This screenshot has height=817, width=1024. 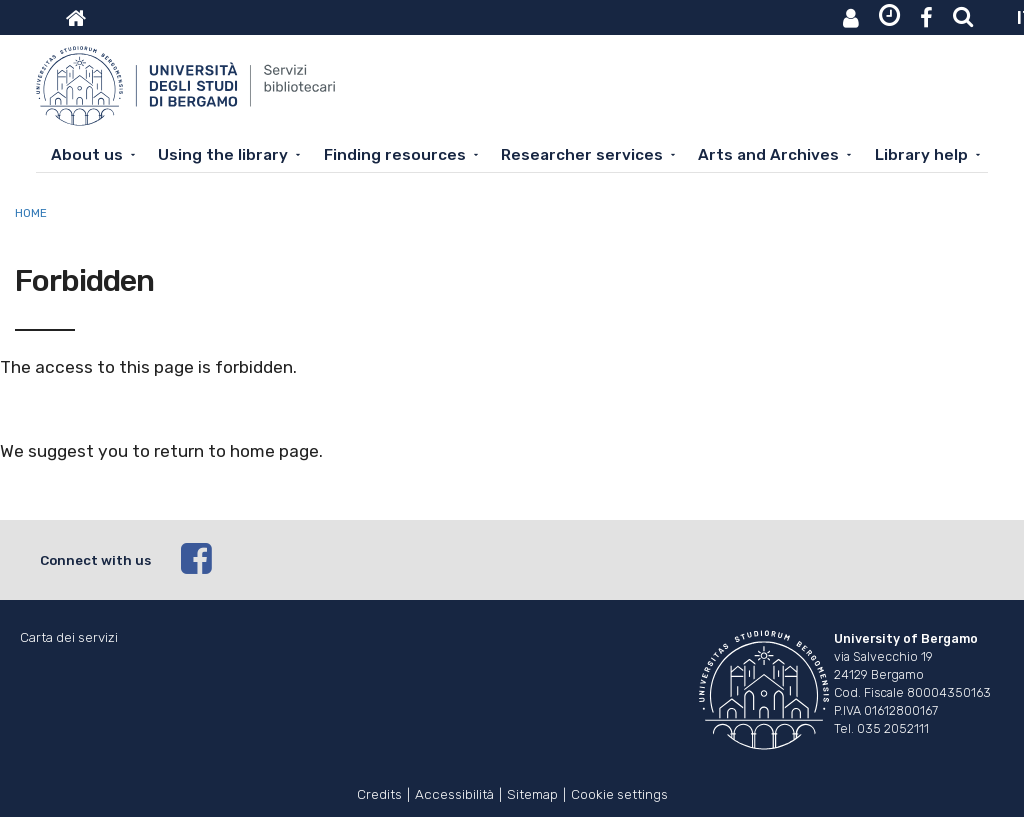 I want to click on Arts and Archives, so click(x=768, y=155).